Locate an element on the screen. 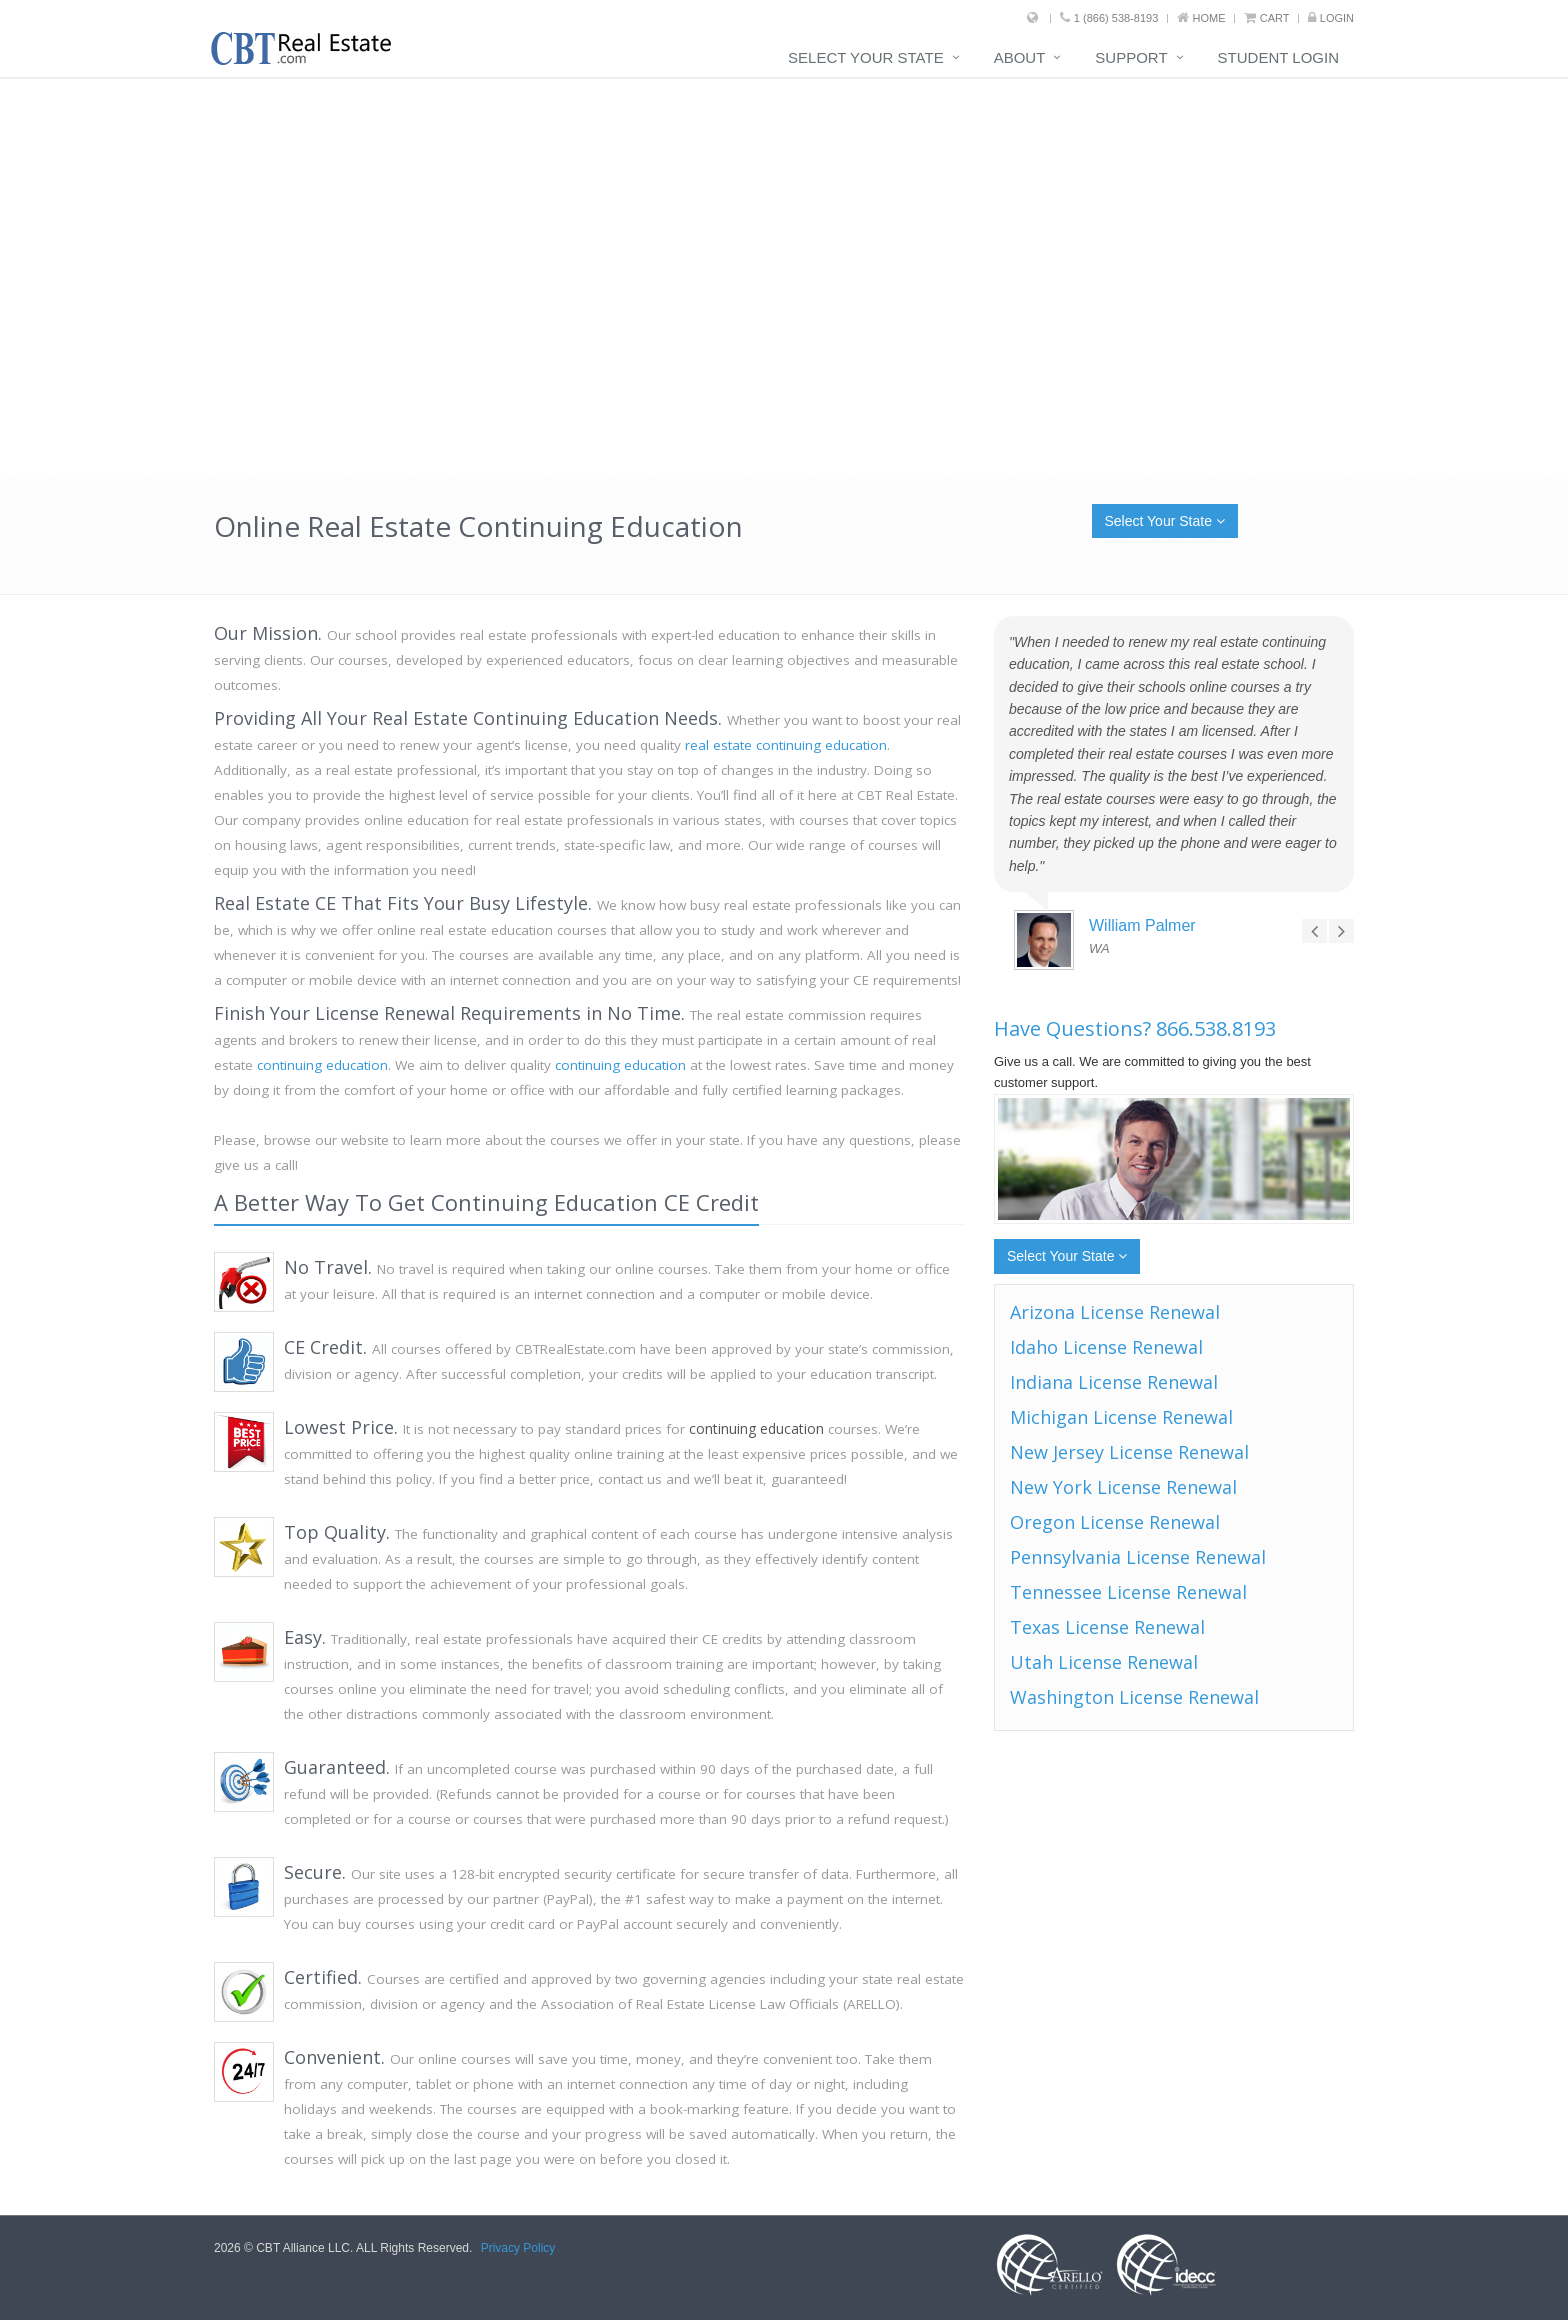 This screenshot has width=1568, height=2320. continuing education is located at coordinates (322, 1065).